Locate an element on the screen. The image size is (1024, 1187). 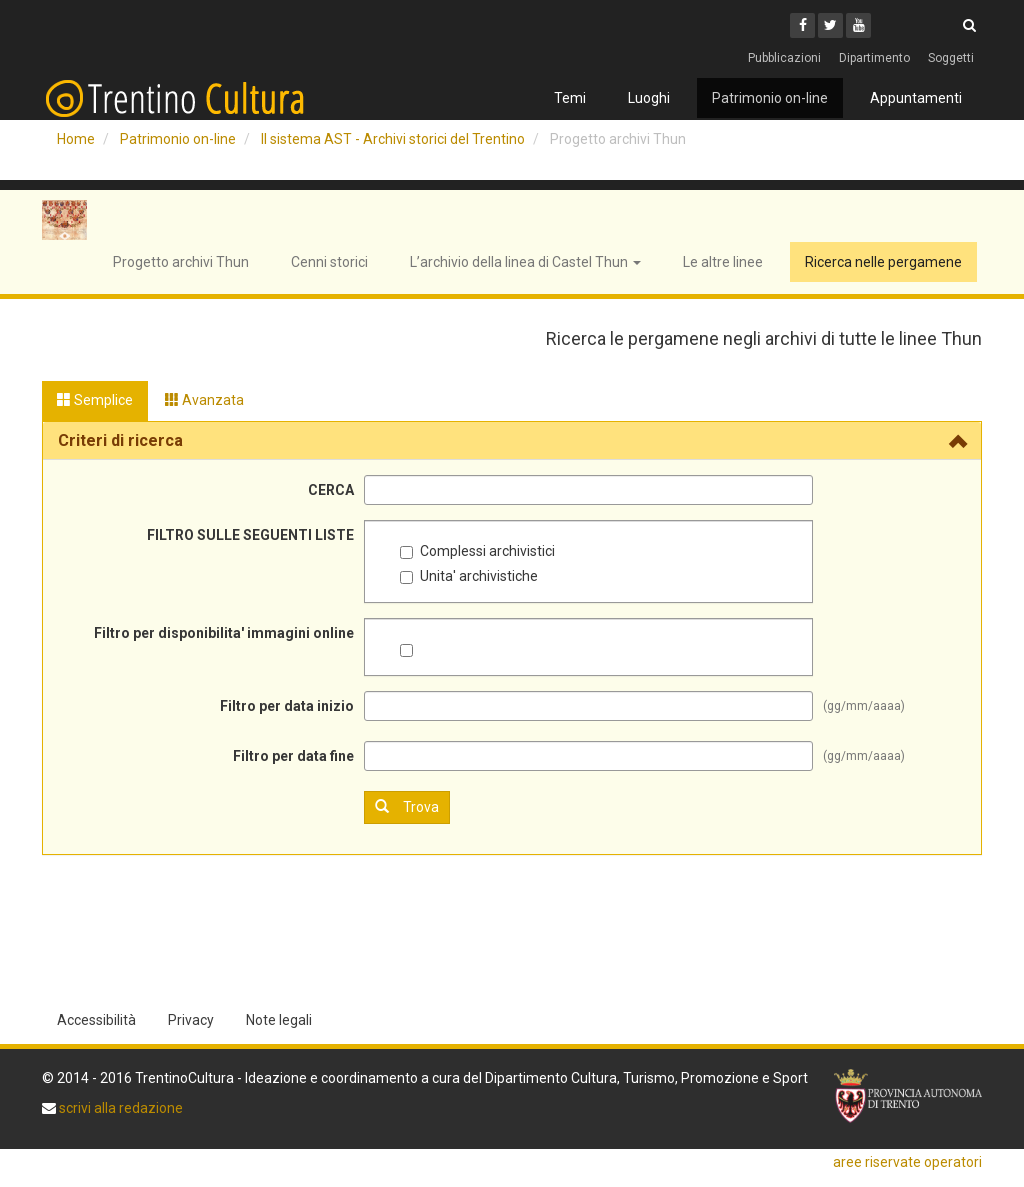
L’archivio della linea di Castel Thun is located at coordinates (525, 262).